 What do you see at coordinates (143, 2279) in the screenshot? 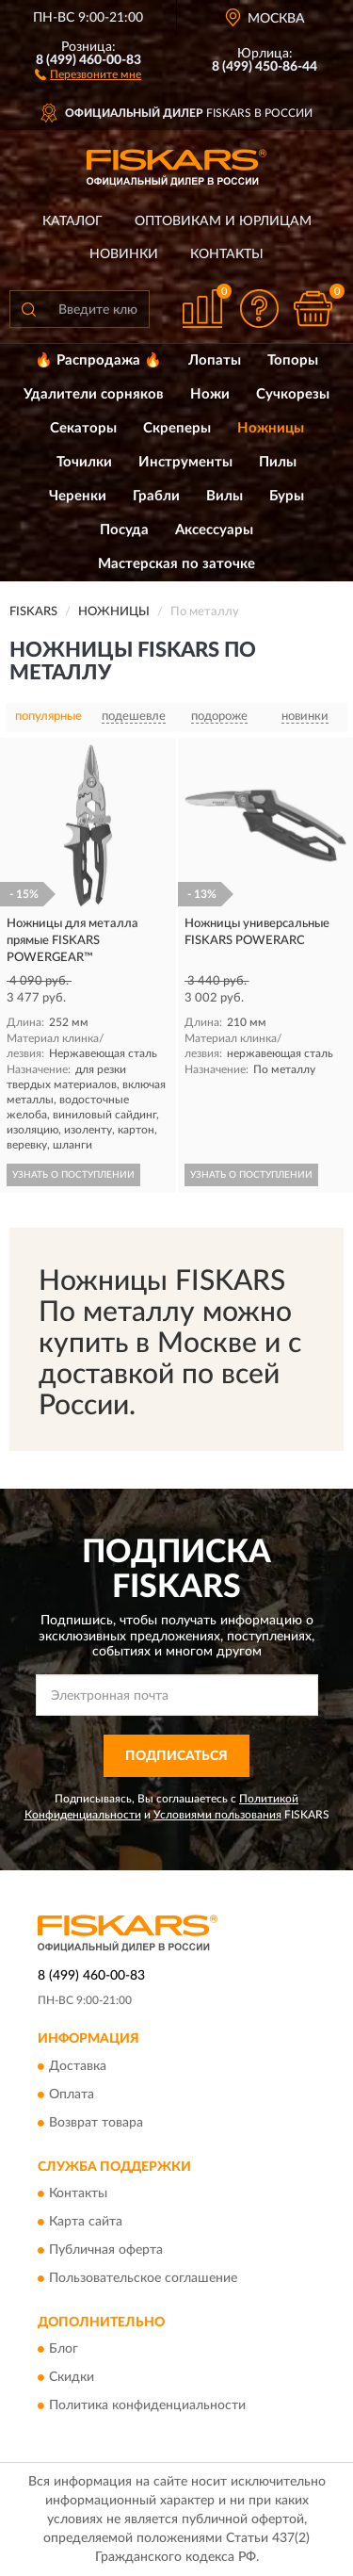
I see `Пользовательское соглашение` at bounding box center [143, 2279].